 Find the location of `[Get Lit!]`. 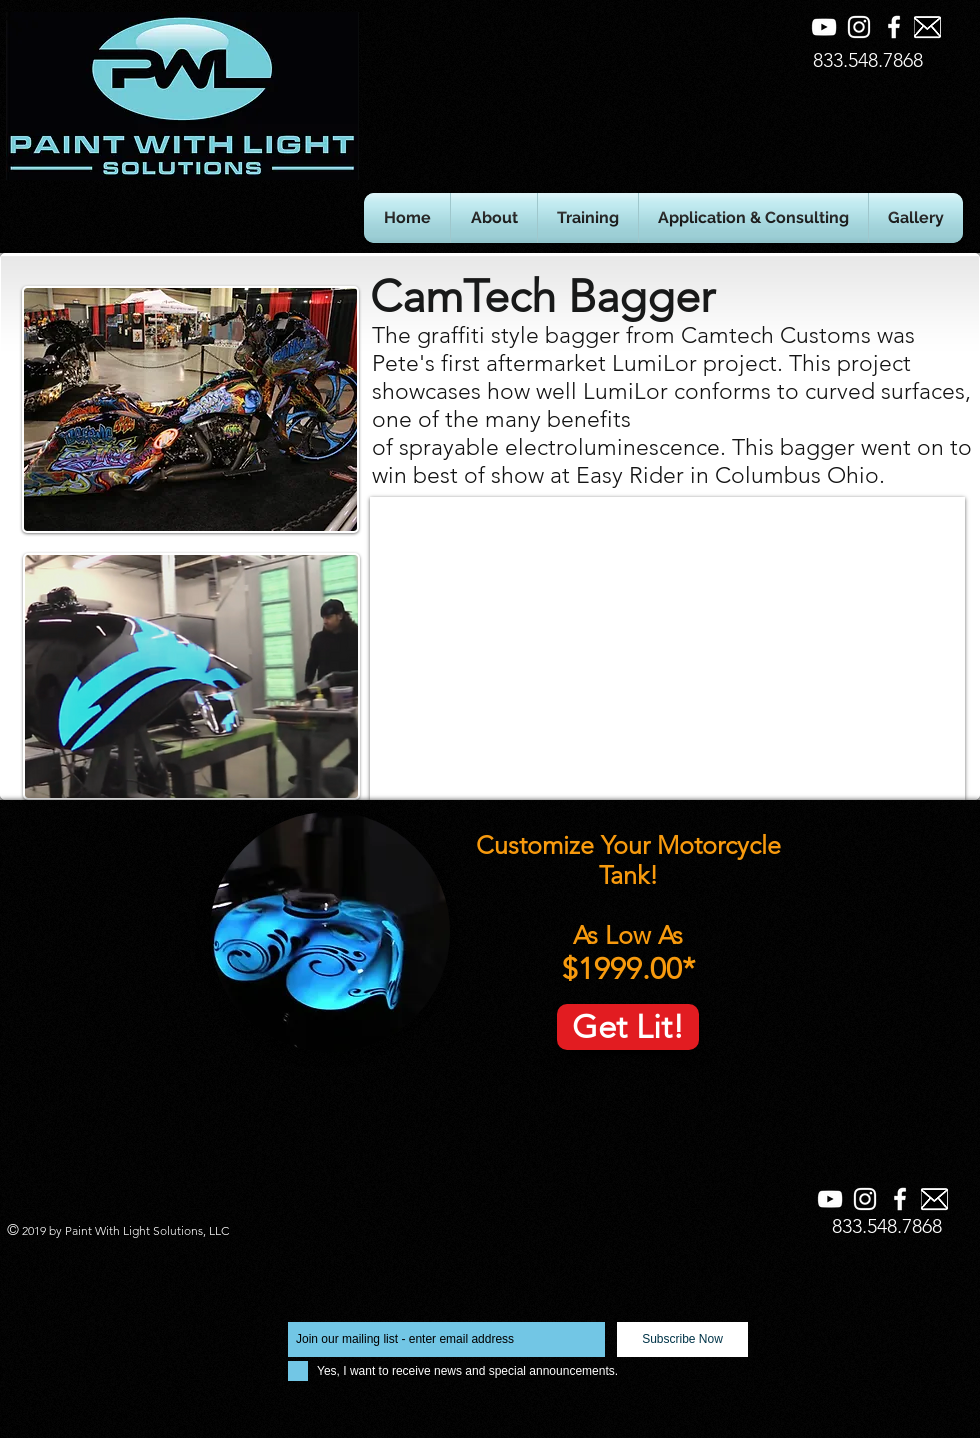

[Get Lit!] is located at coordinates (628, 1027).